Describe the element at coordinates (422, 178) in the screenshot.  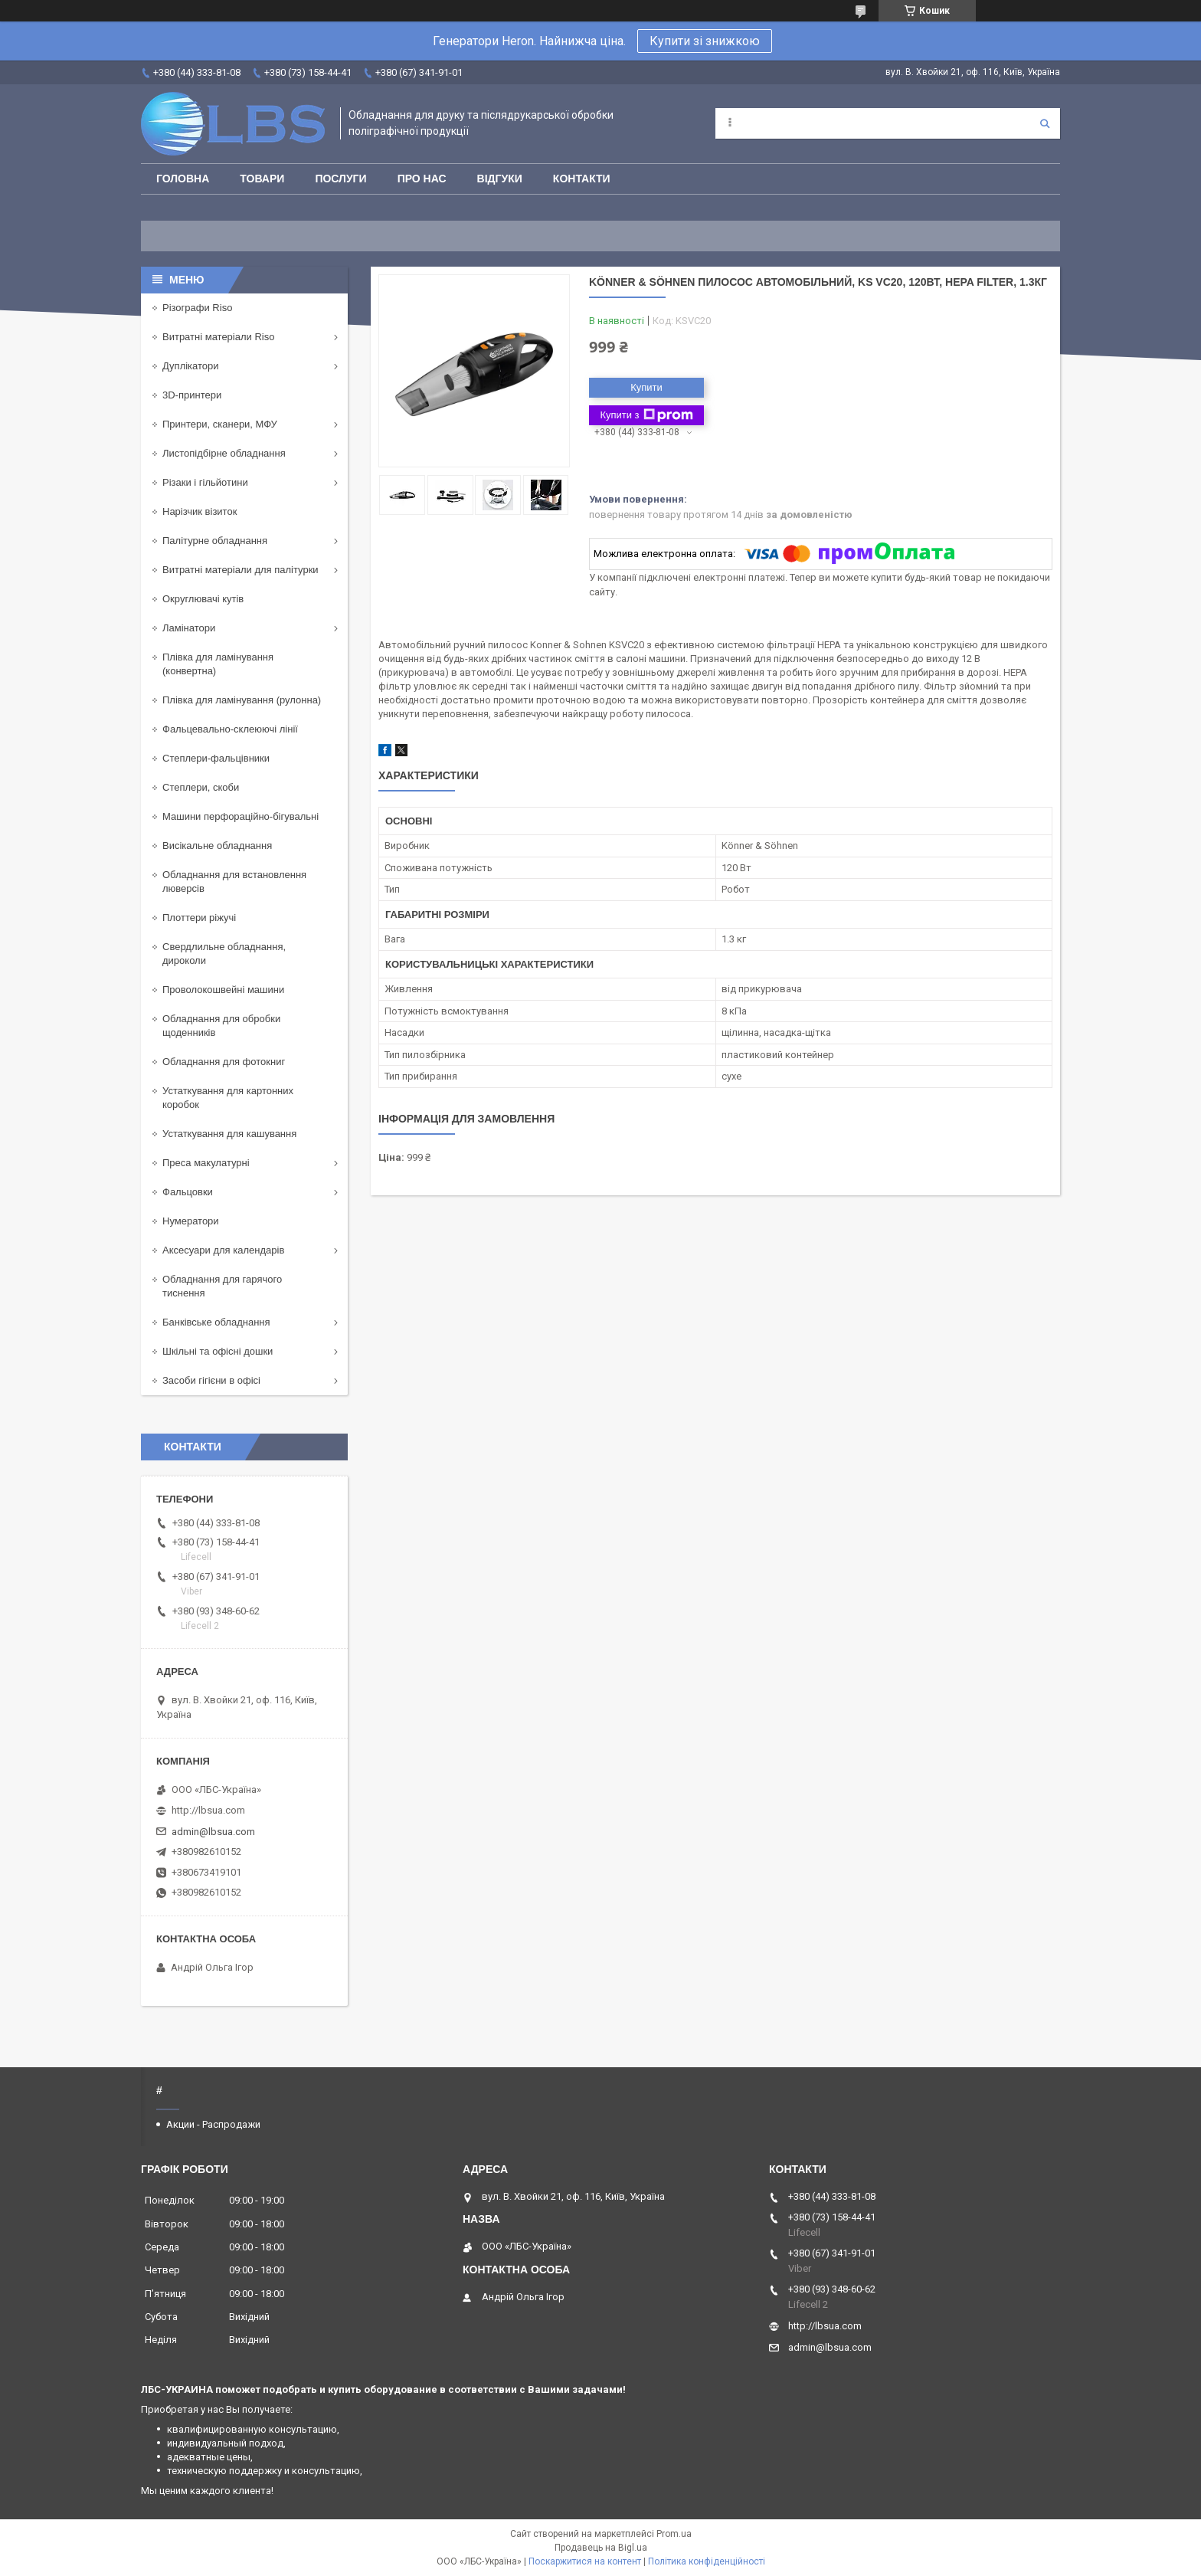
I see `Про нас` at that location.